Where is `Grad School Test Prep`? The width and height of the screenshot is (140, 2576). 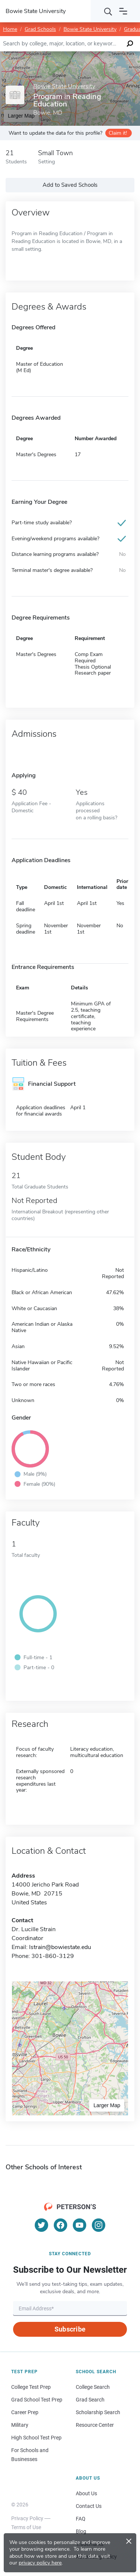
Grad School Test Prep is located at coordinates (36, 2400).